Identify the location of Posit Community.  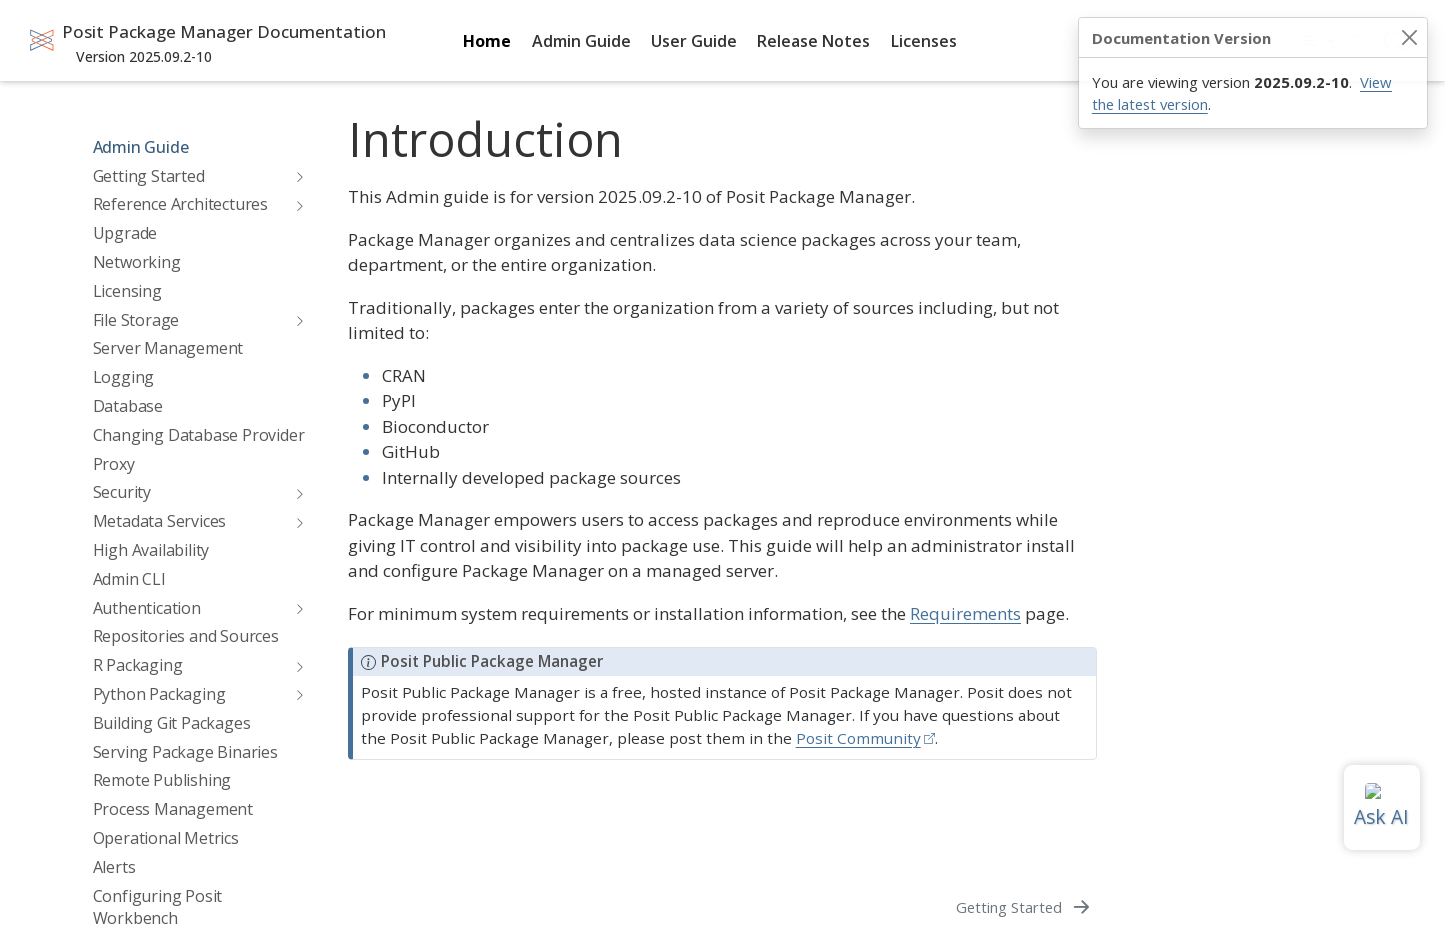
(858, 738).